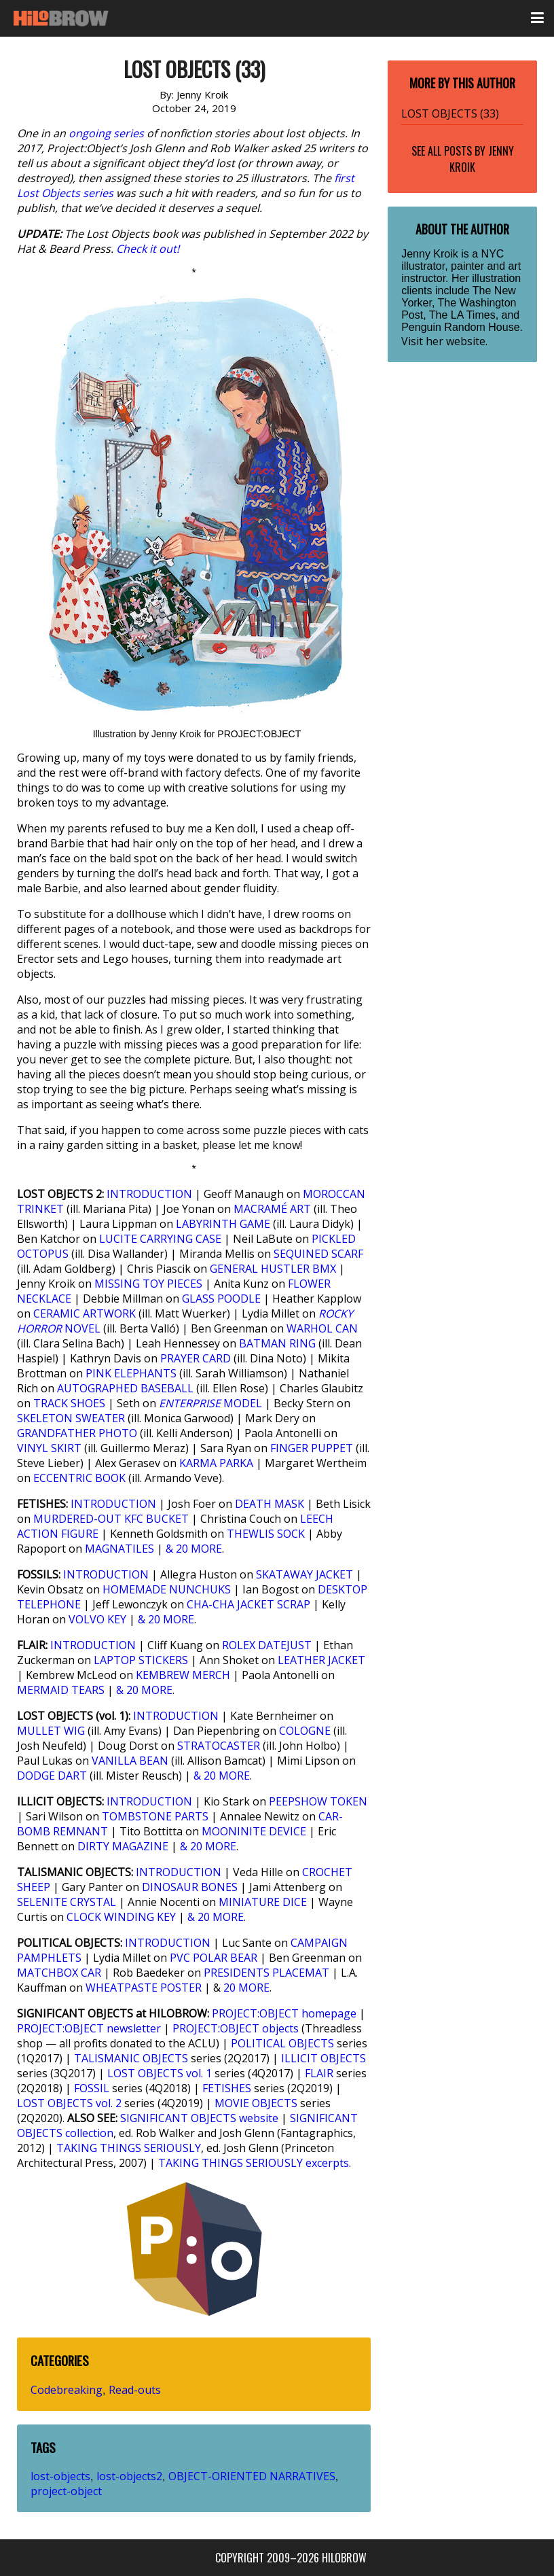 The height and width of the screenshot is (2576, 554). I want to click on SEQUINED SCARF, so click(318, 1253).